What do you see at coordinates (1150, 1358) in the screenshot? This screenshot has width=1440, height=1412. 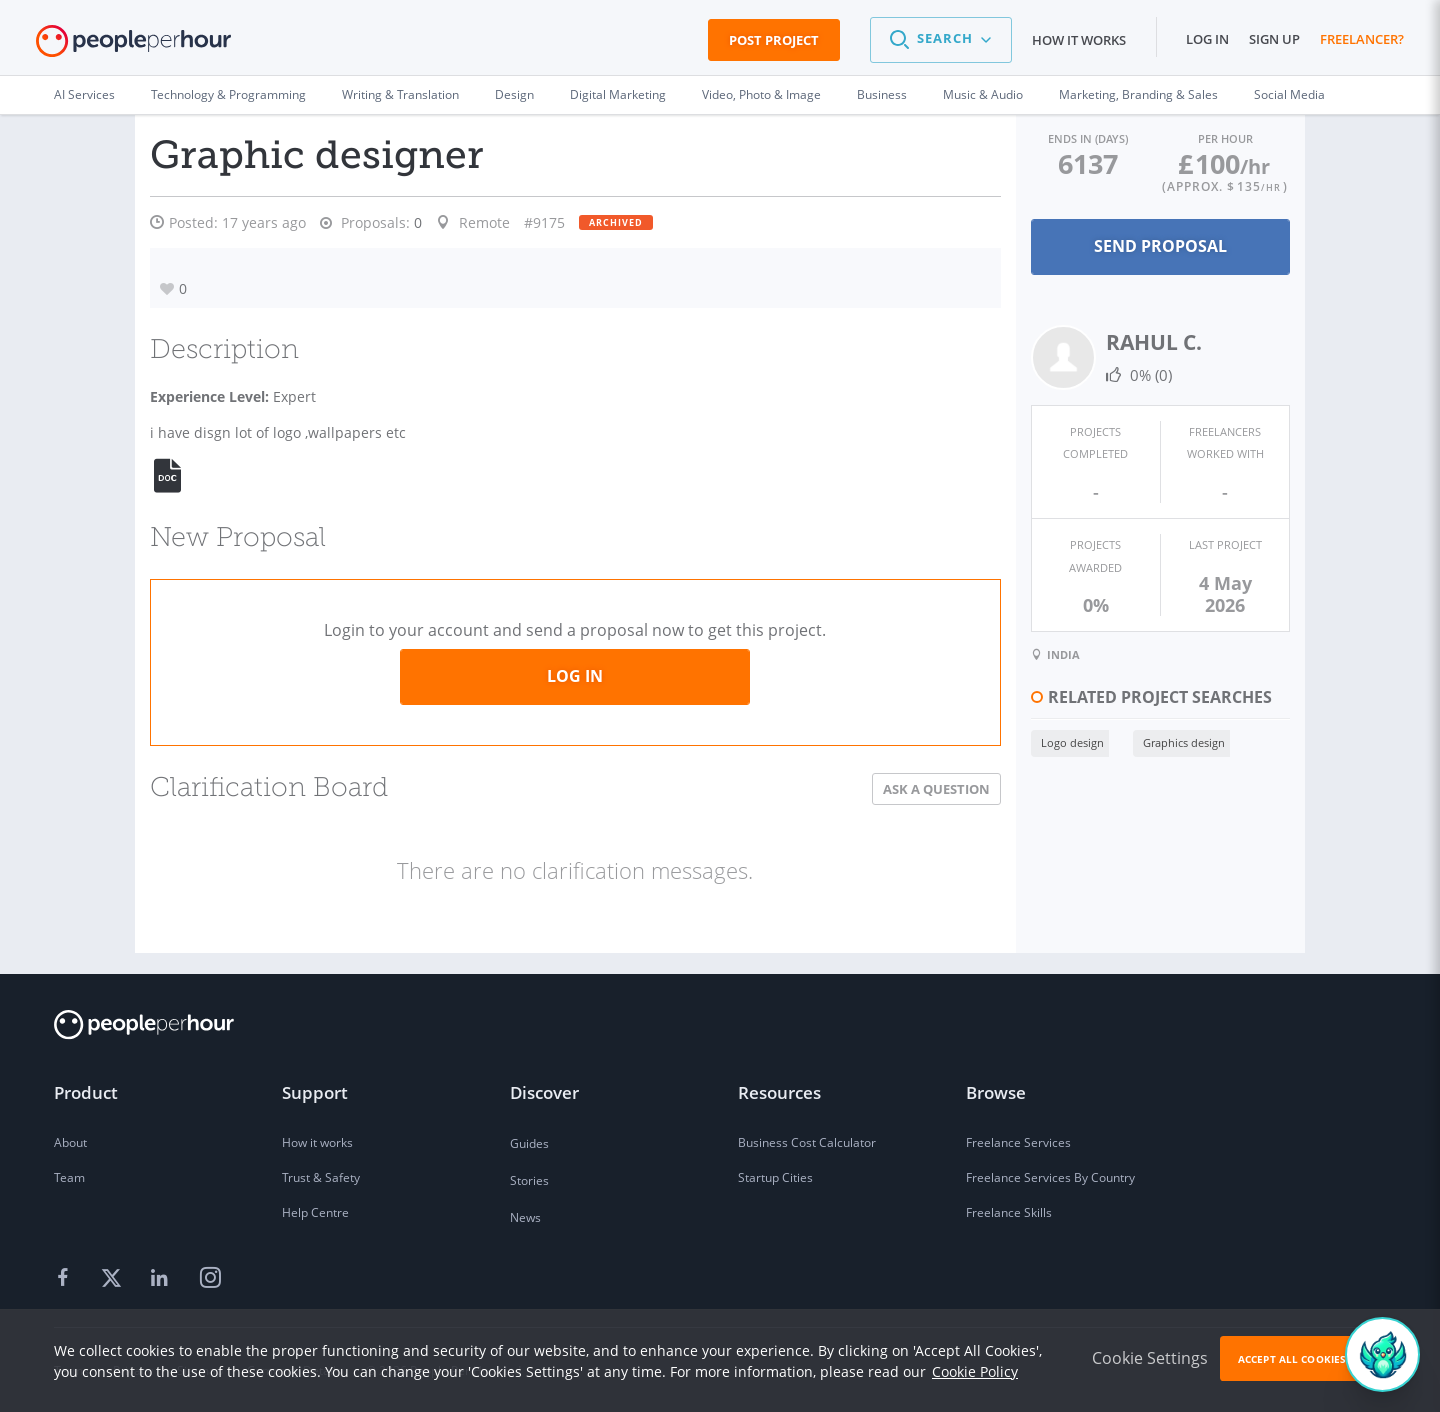 I see `Cookie Settings [button]` at bounding box center [1150, 1358].